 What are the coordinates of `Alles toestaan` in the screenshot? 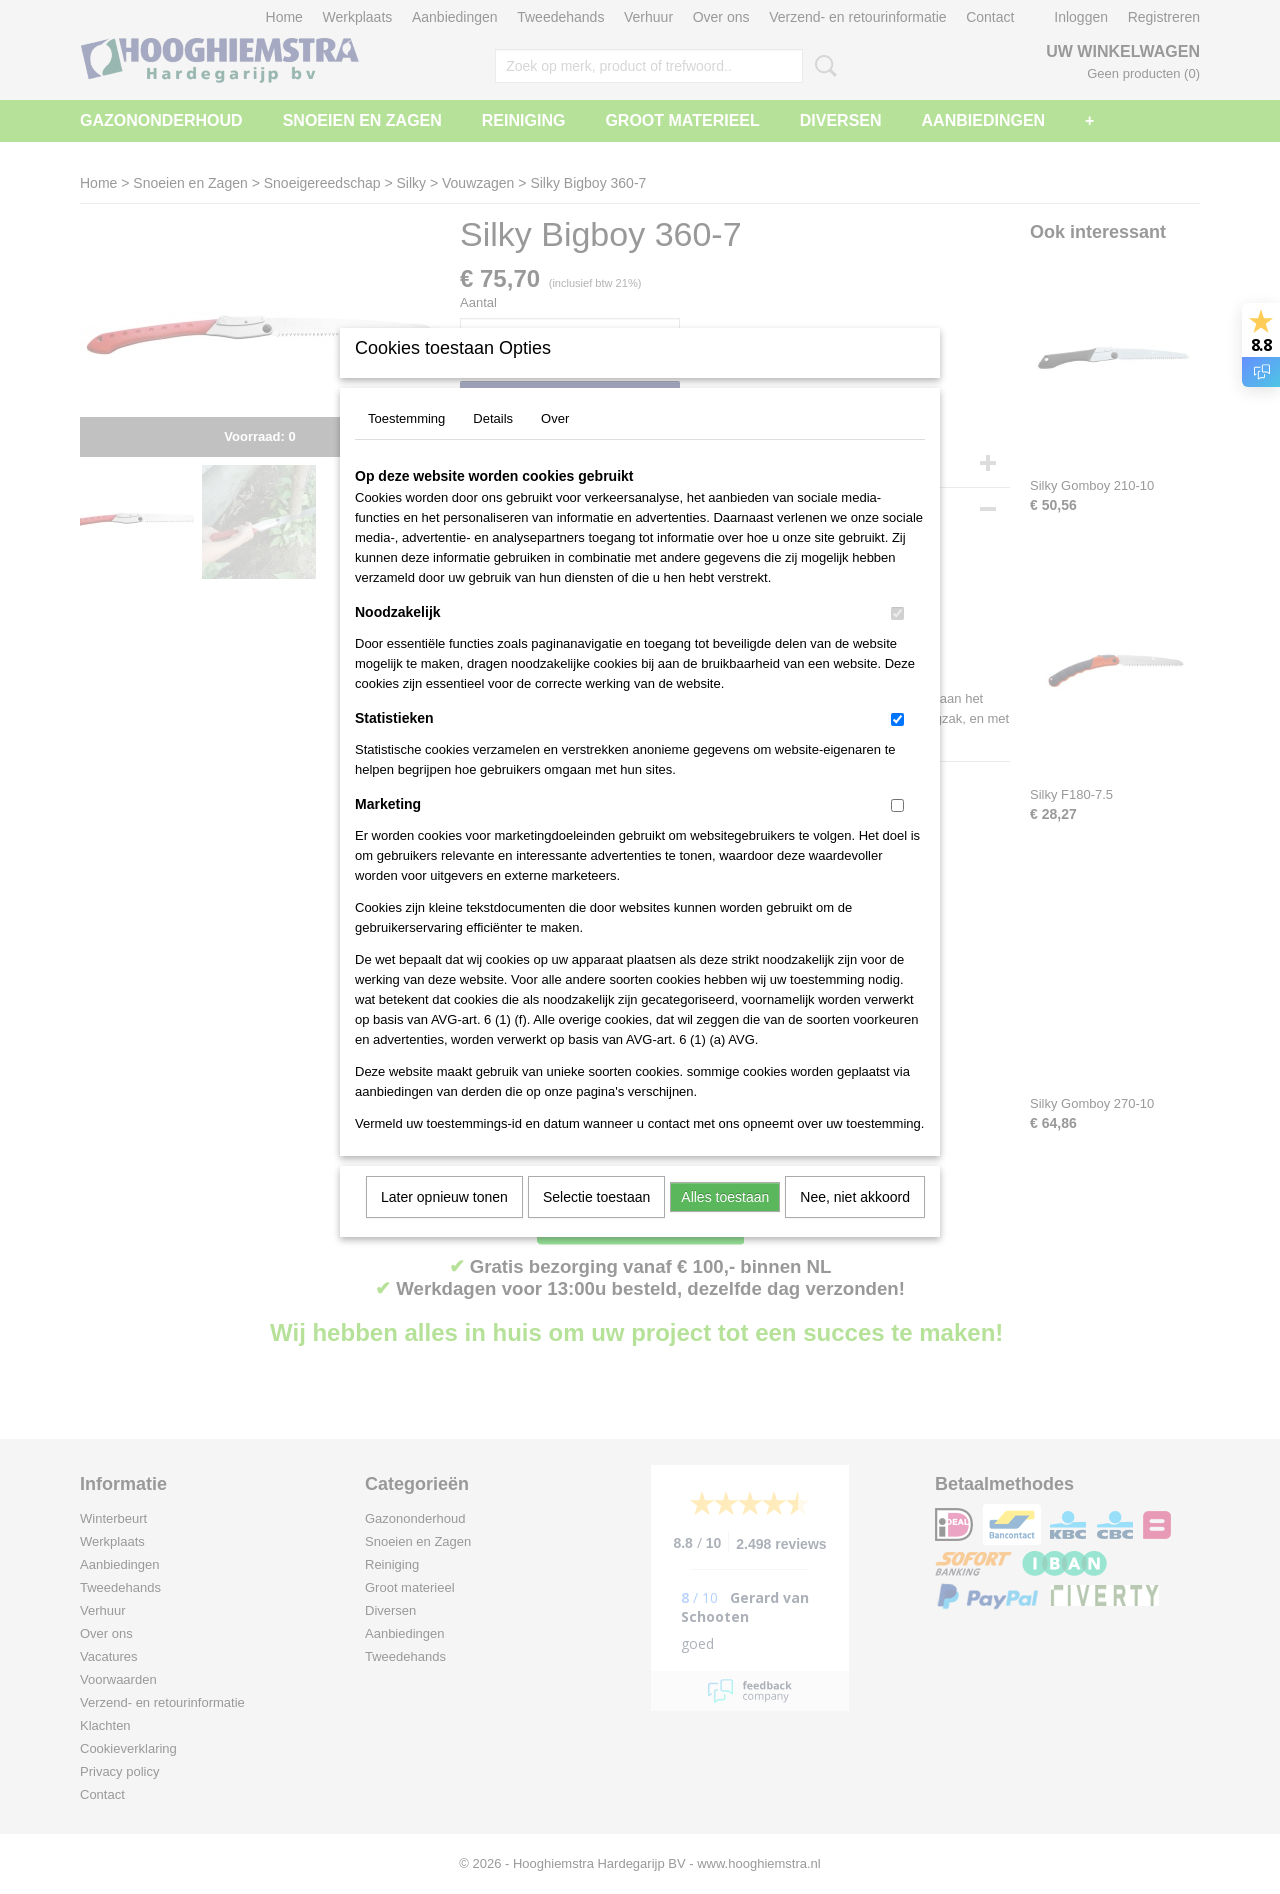 It's located at (725, 1223).